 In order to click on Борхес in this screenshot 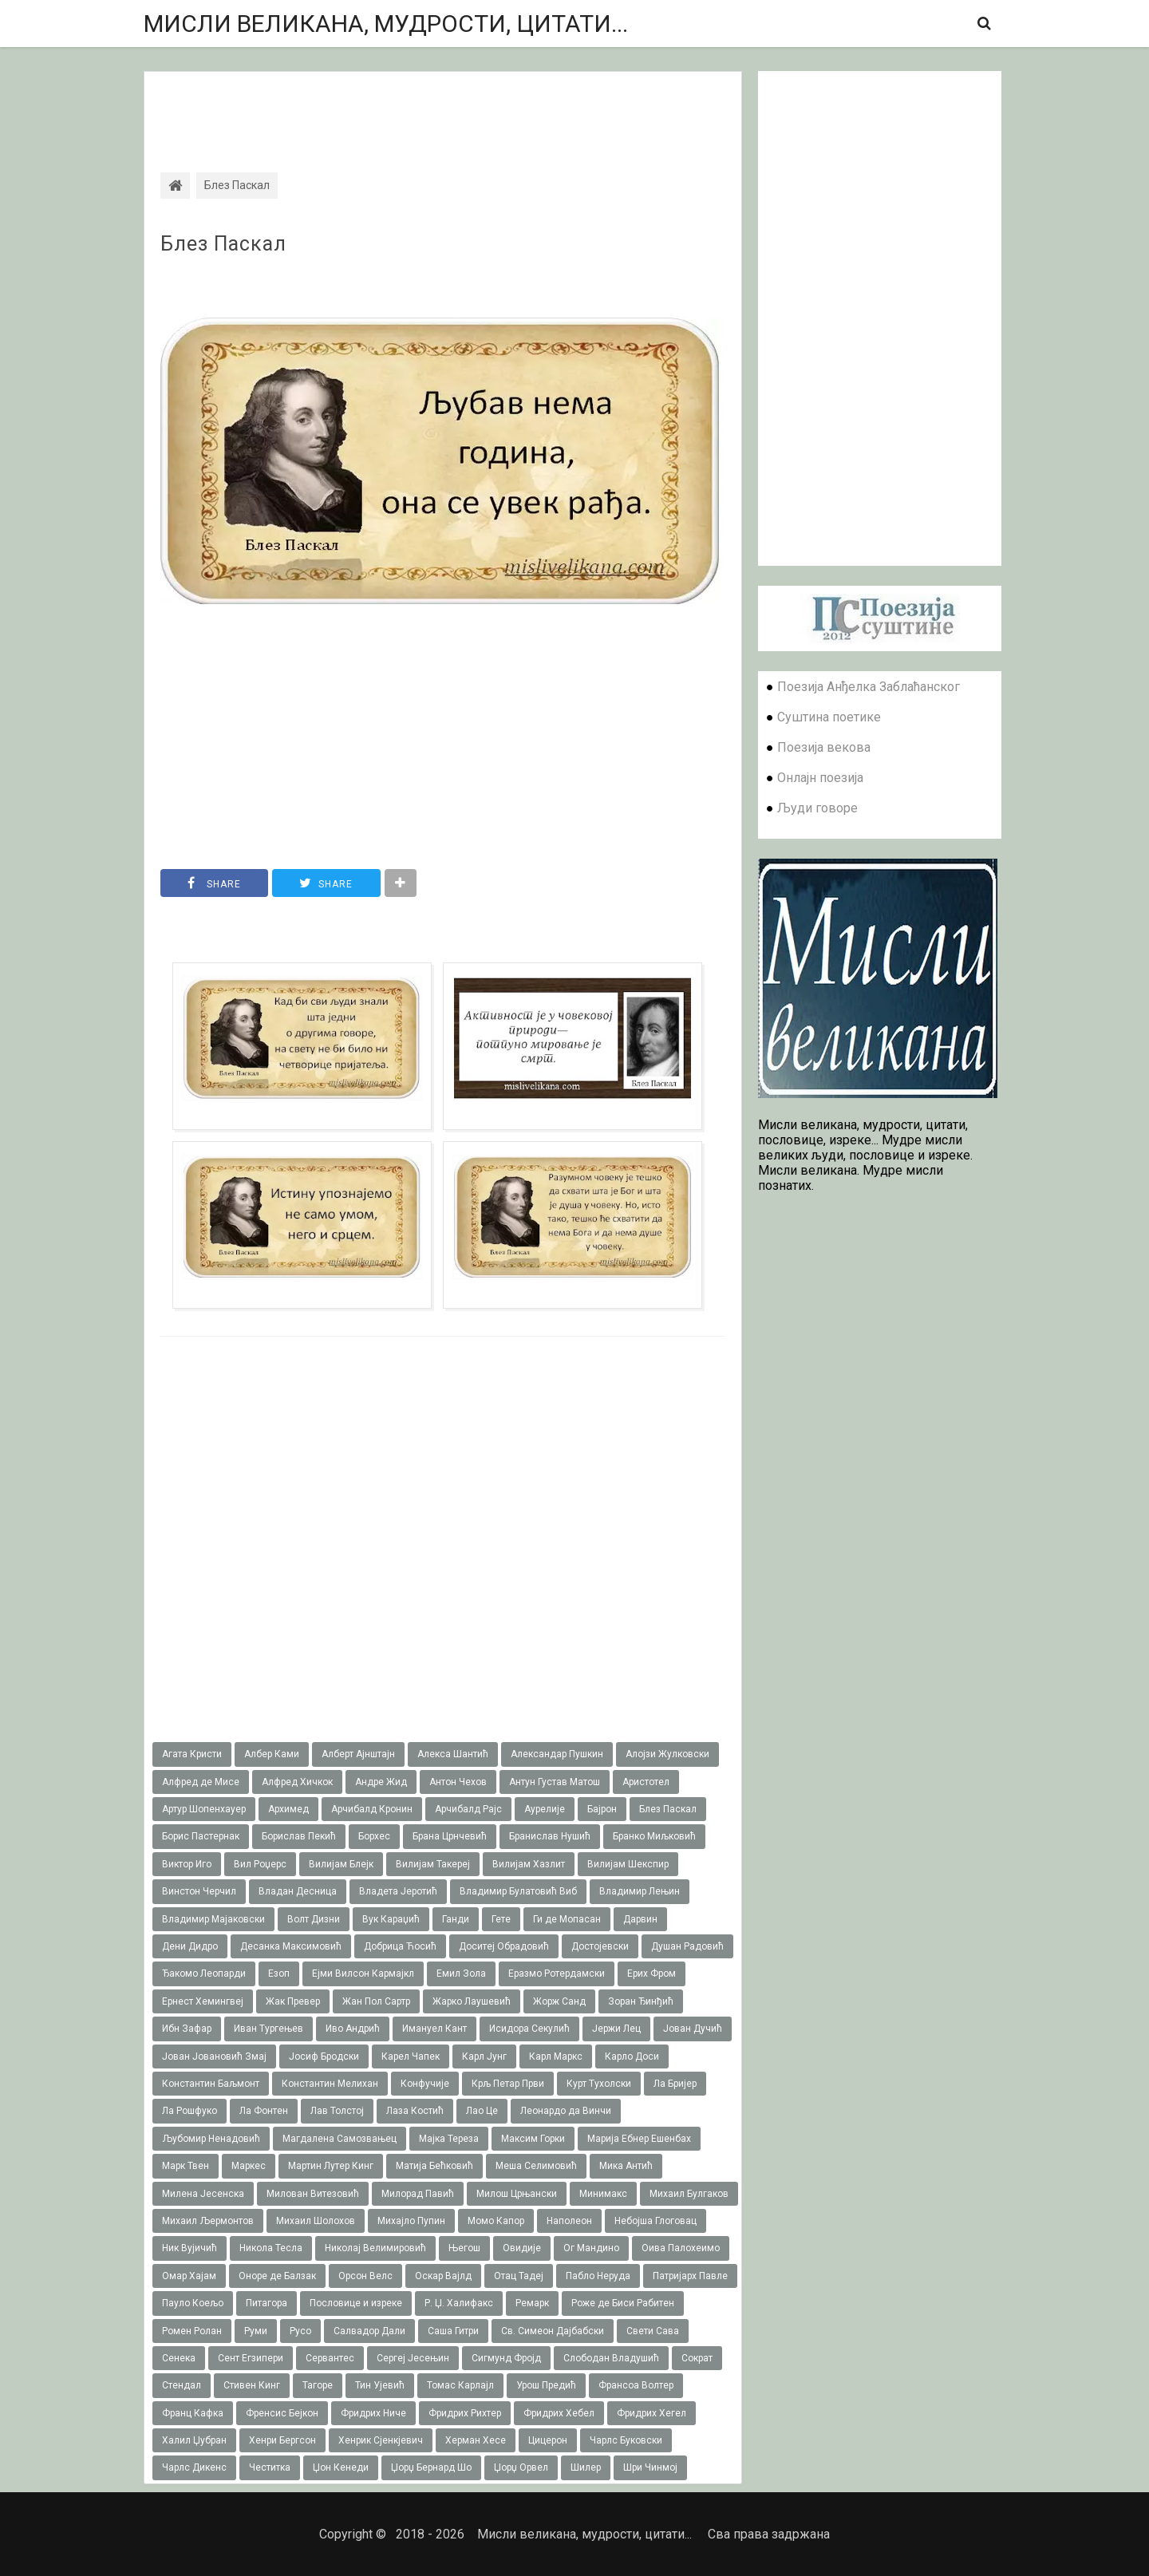, I will do `click(374, 1836)`.